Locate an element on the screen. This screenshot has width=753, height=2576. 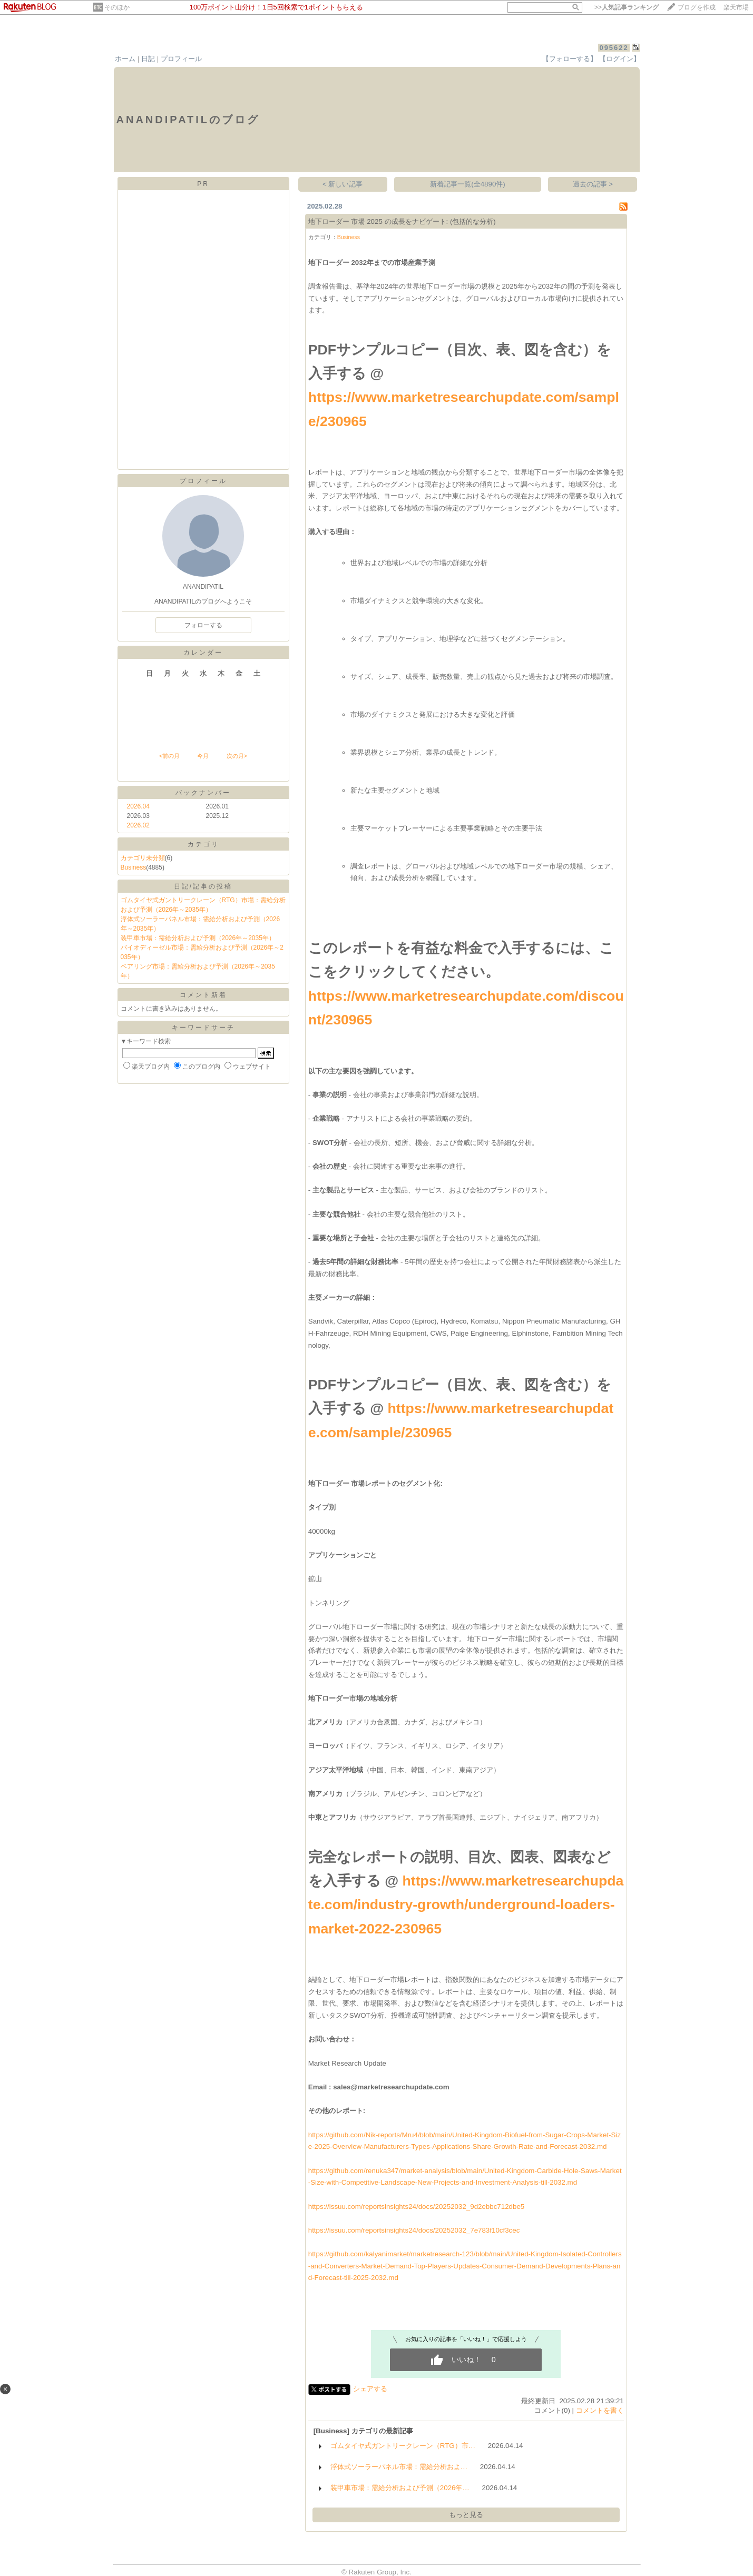
装甲車市場：需給分析および予測（2026年～2035年） is located at coordinates (198, 938).